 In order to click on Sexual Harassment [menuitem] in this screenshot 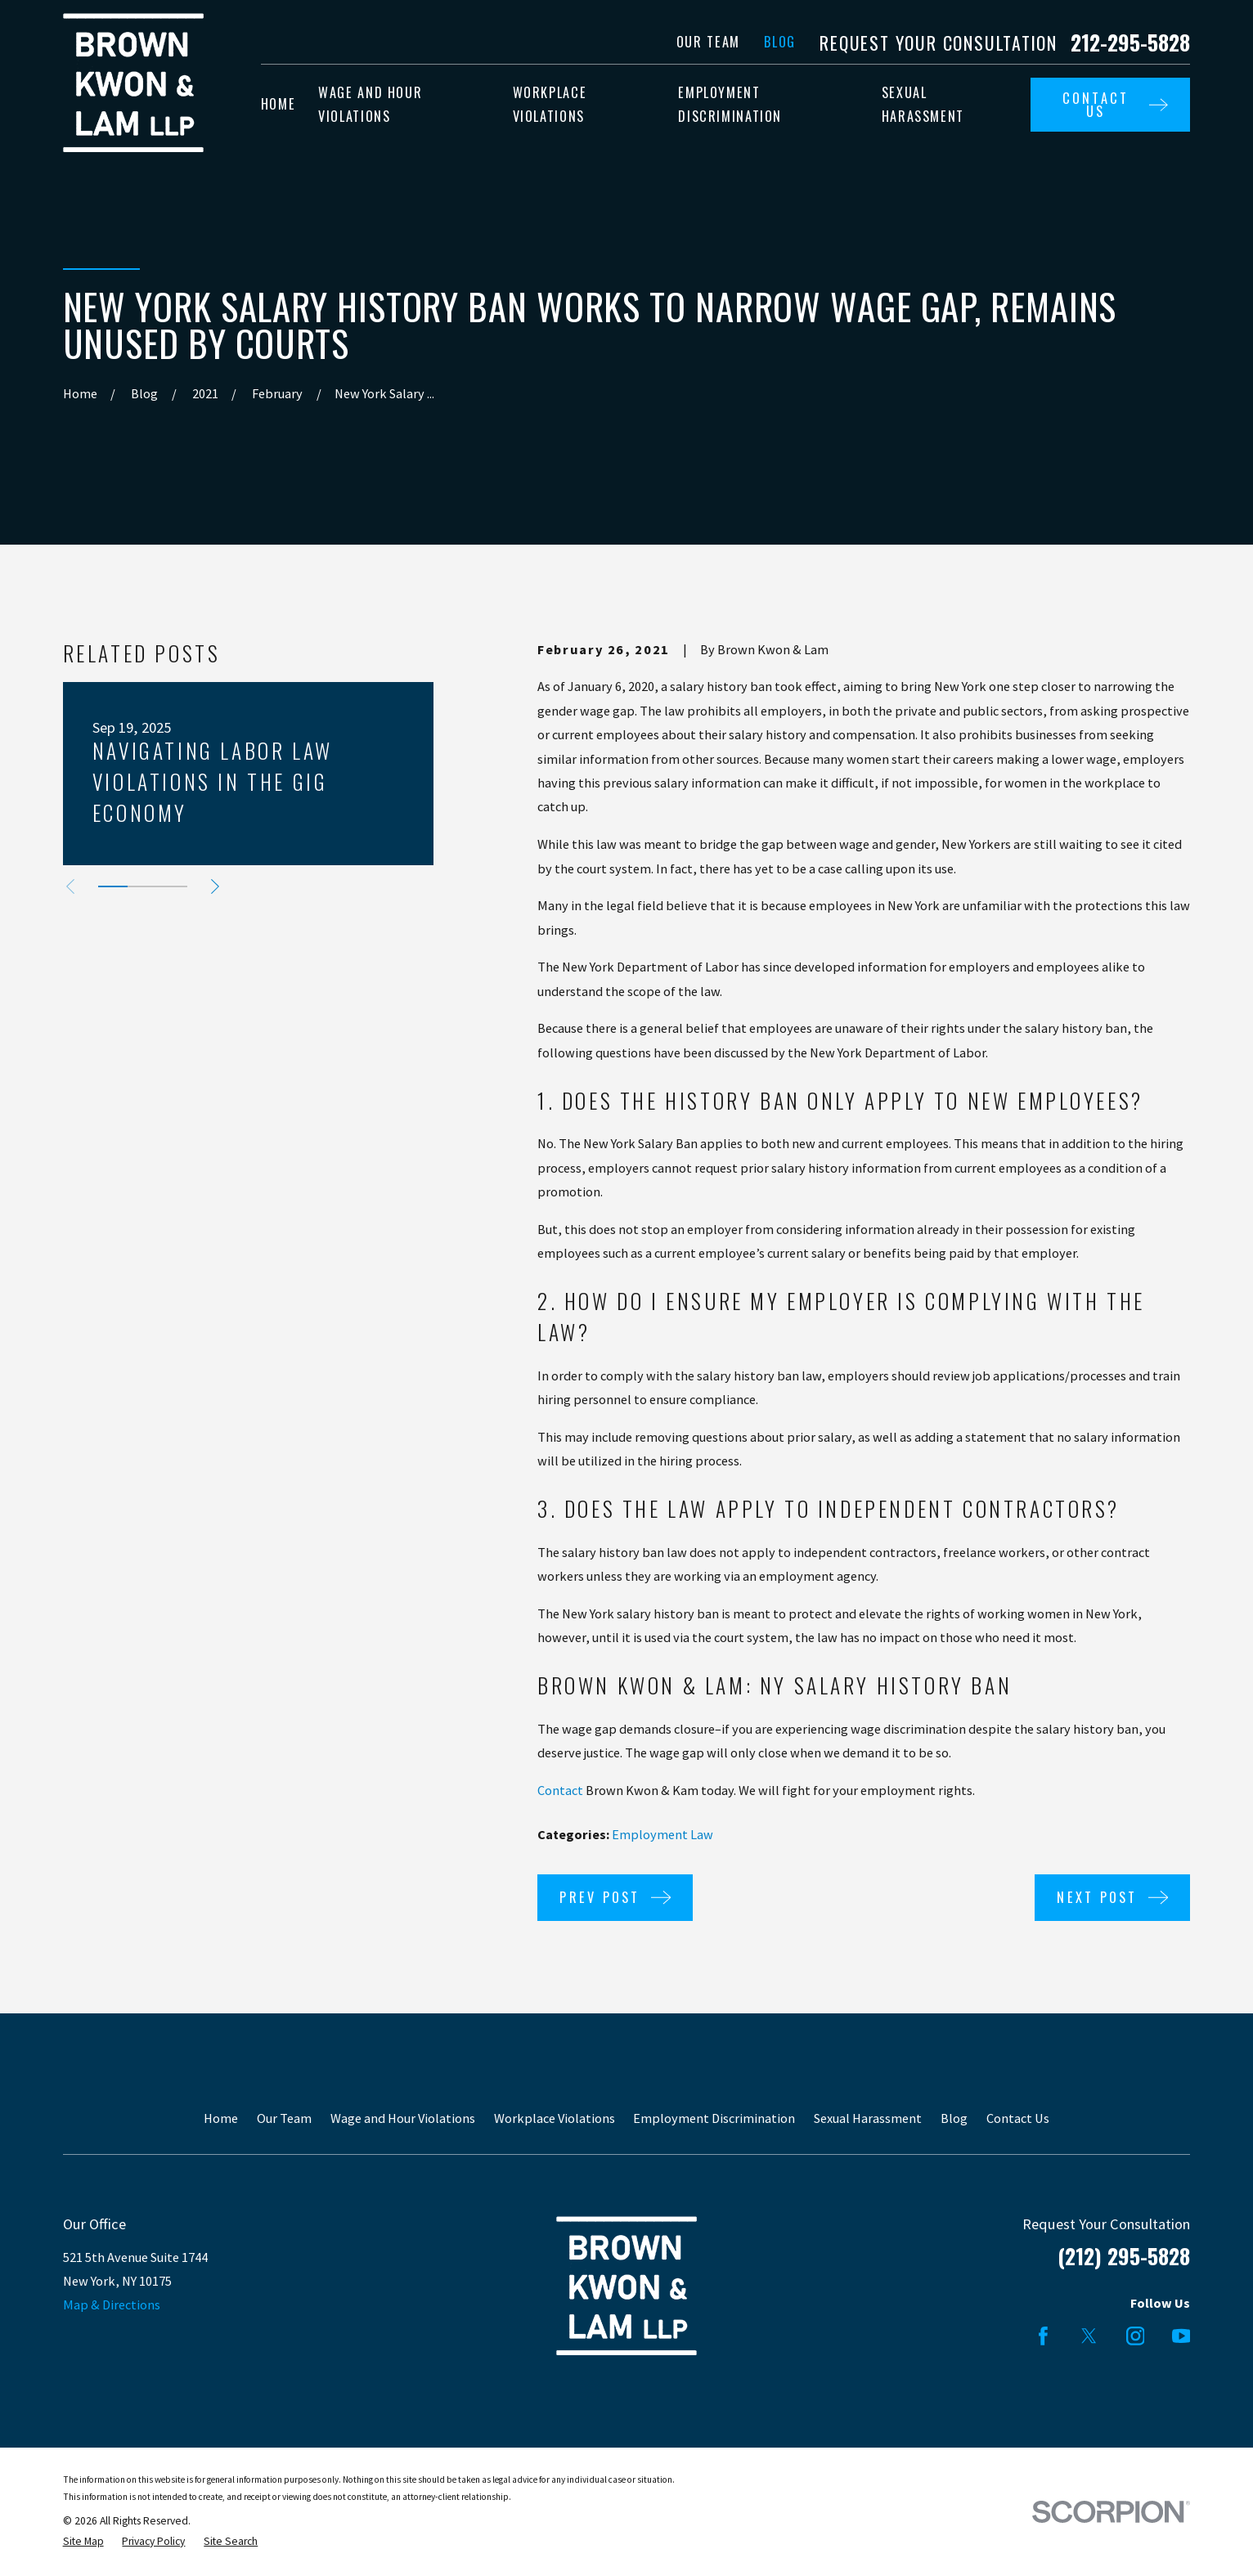, I will do `click(923, 104)`.